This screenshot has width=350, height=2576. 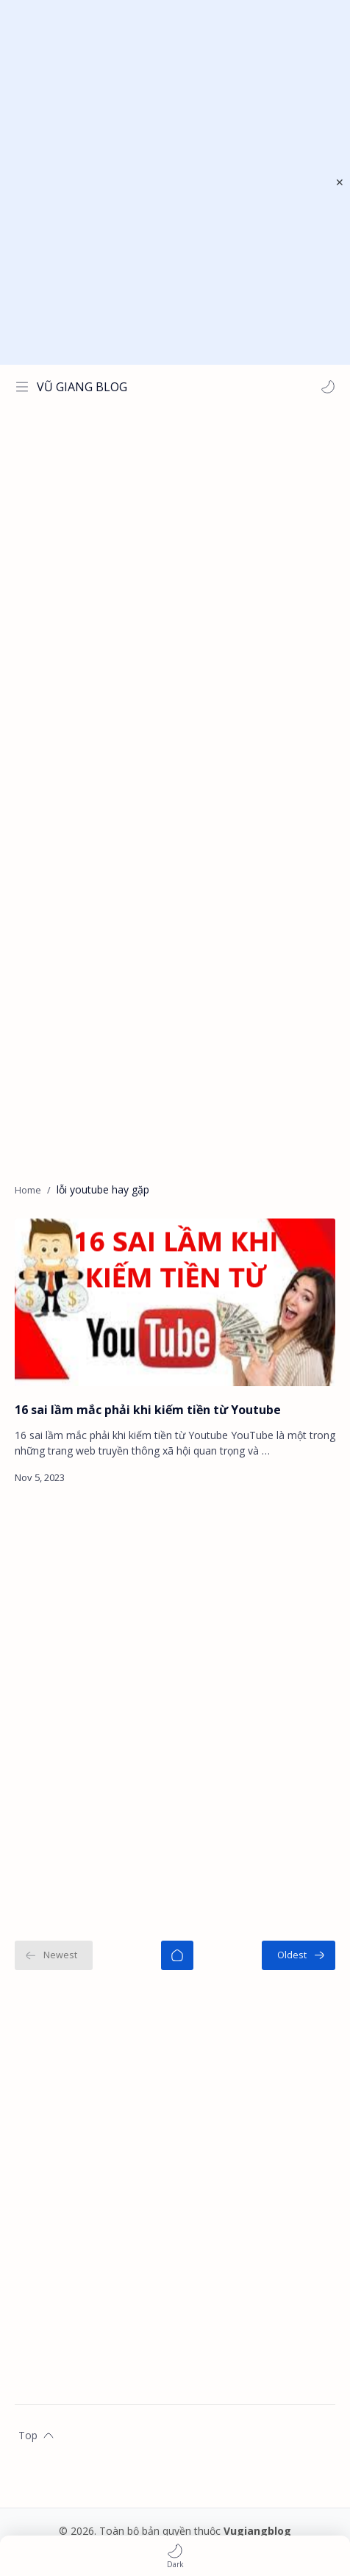 What do you see at coordinates (175, 182) in the screenshot?
I see `[Advertisement]` at bounding box center [175, 182].